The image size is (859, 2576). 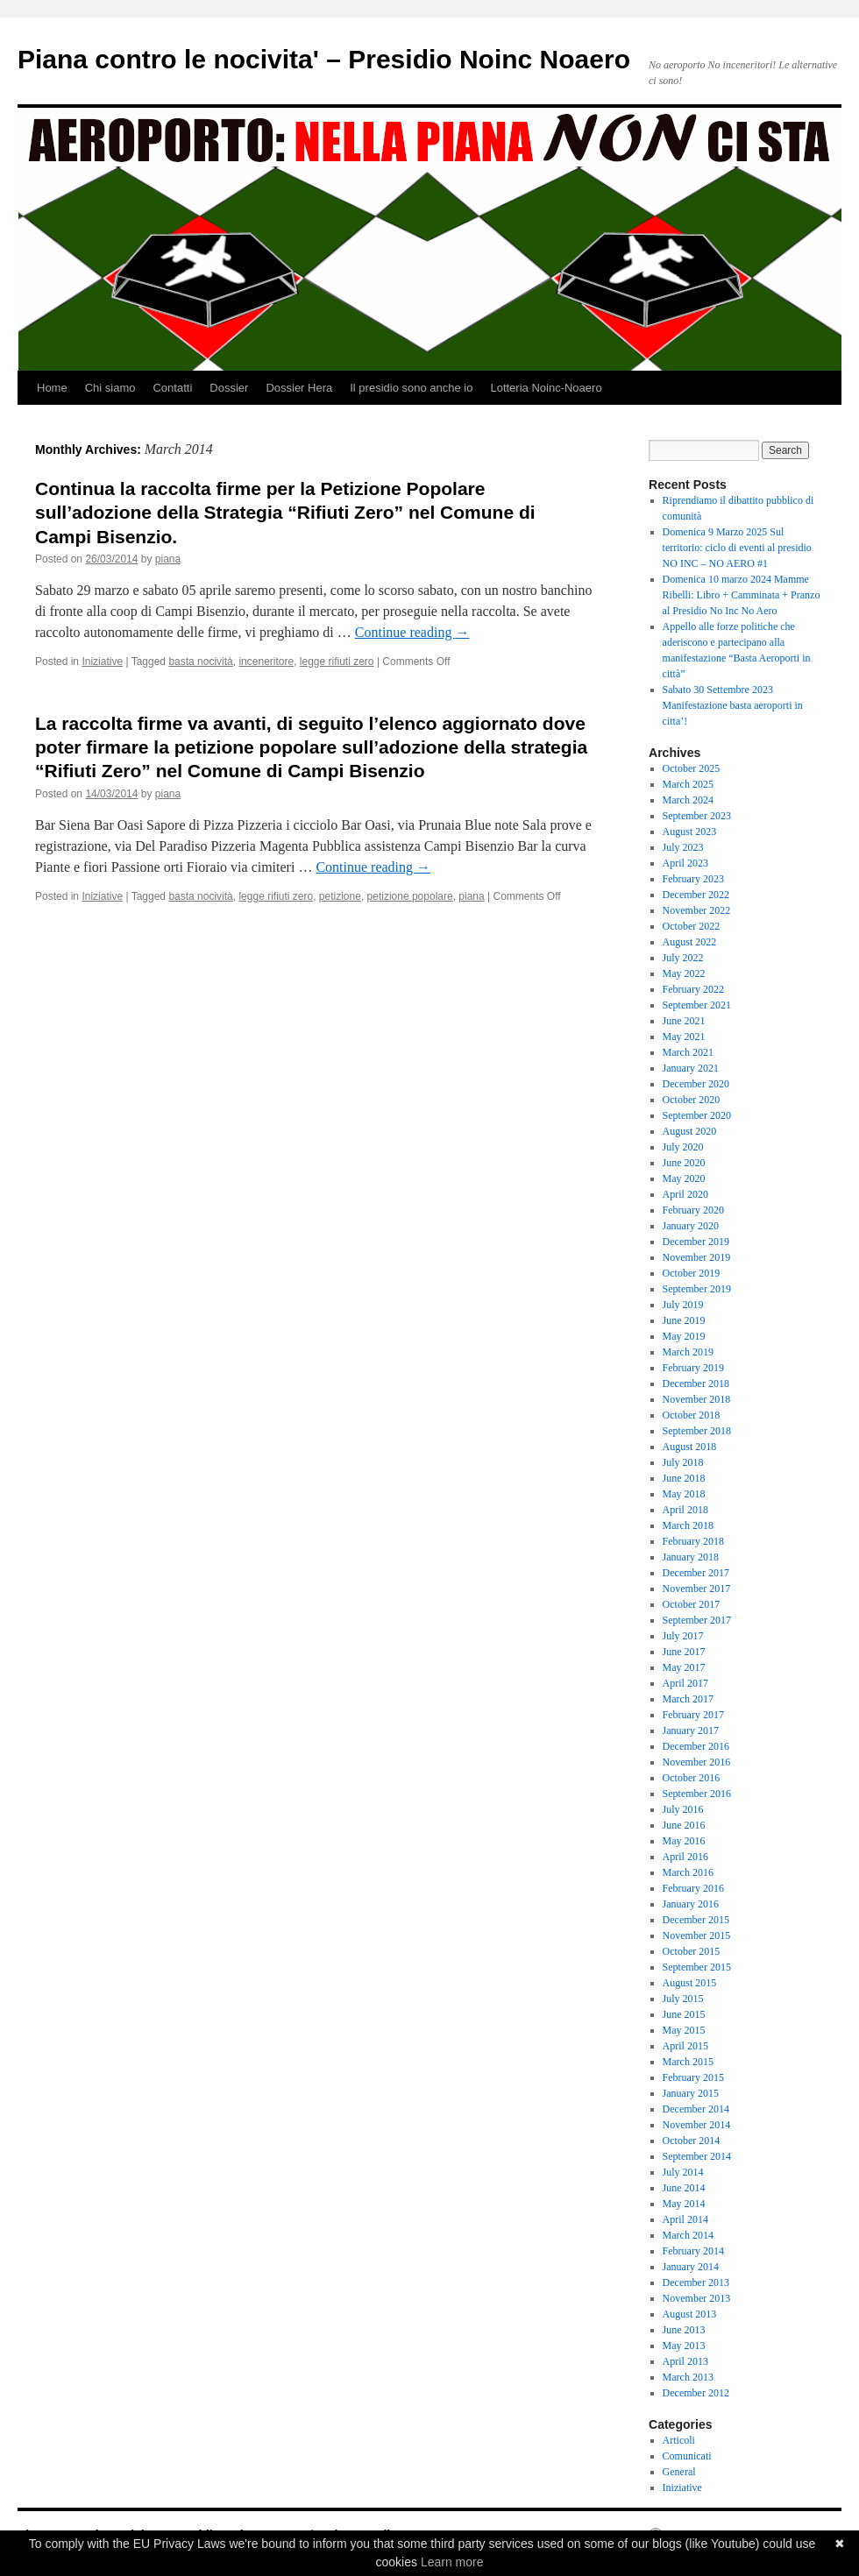 I want to click on Home, so click(x=52, y=387).